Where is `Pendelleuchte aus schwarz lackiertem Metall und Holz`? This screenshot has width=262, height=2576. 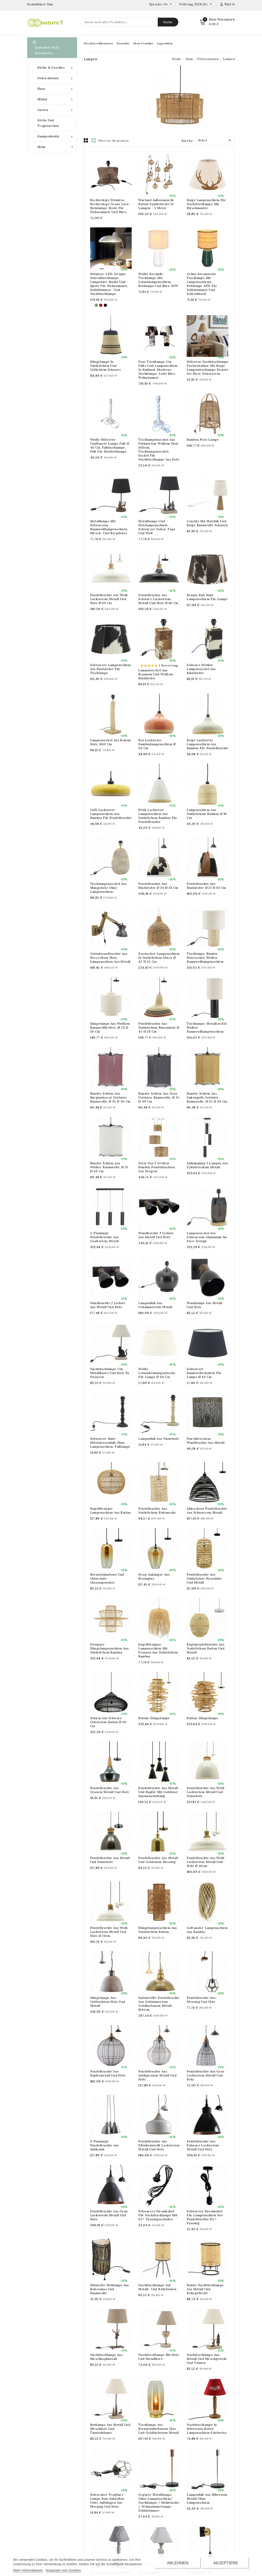
Pendelleuchte aus schwarz lackiertem Metall und Holz is located at coordinates (203, 2145).